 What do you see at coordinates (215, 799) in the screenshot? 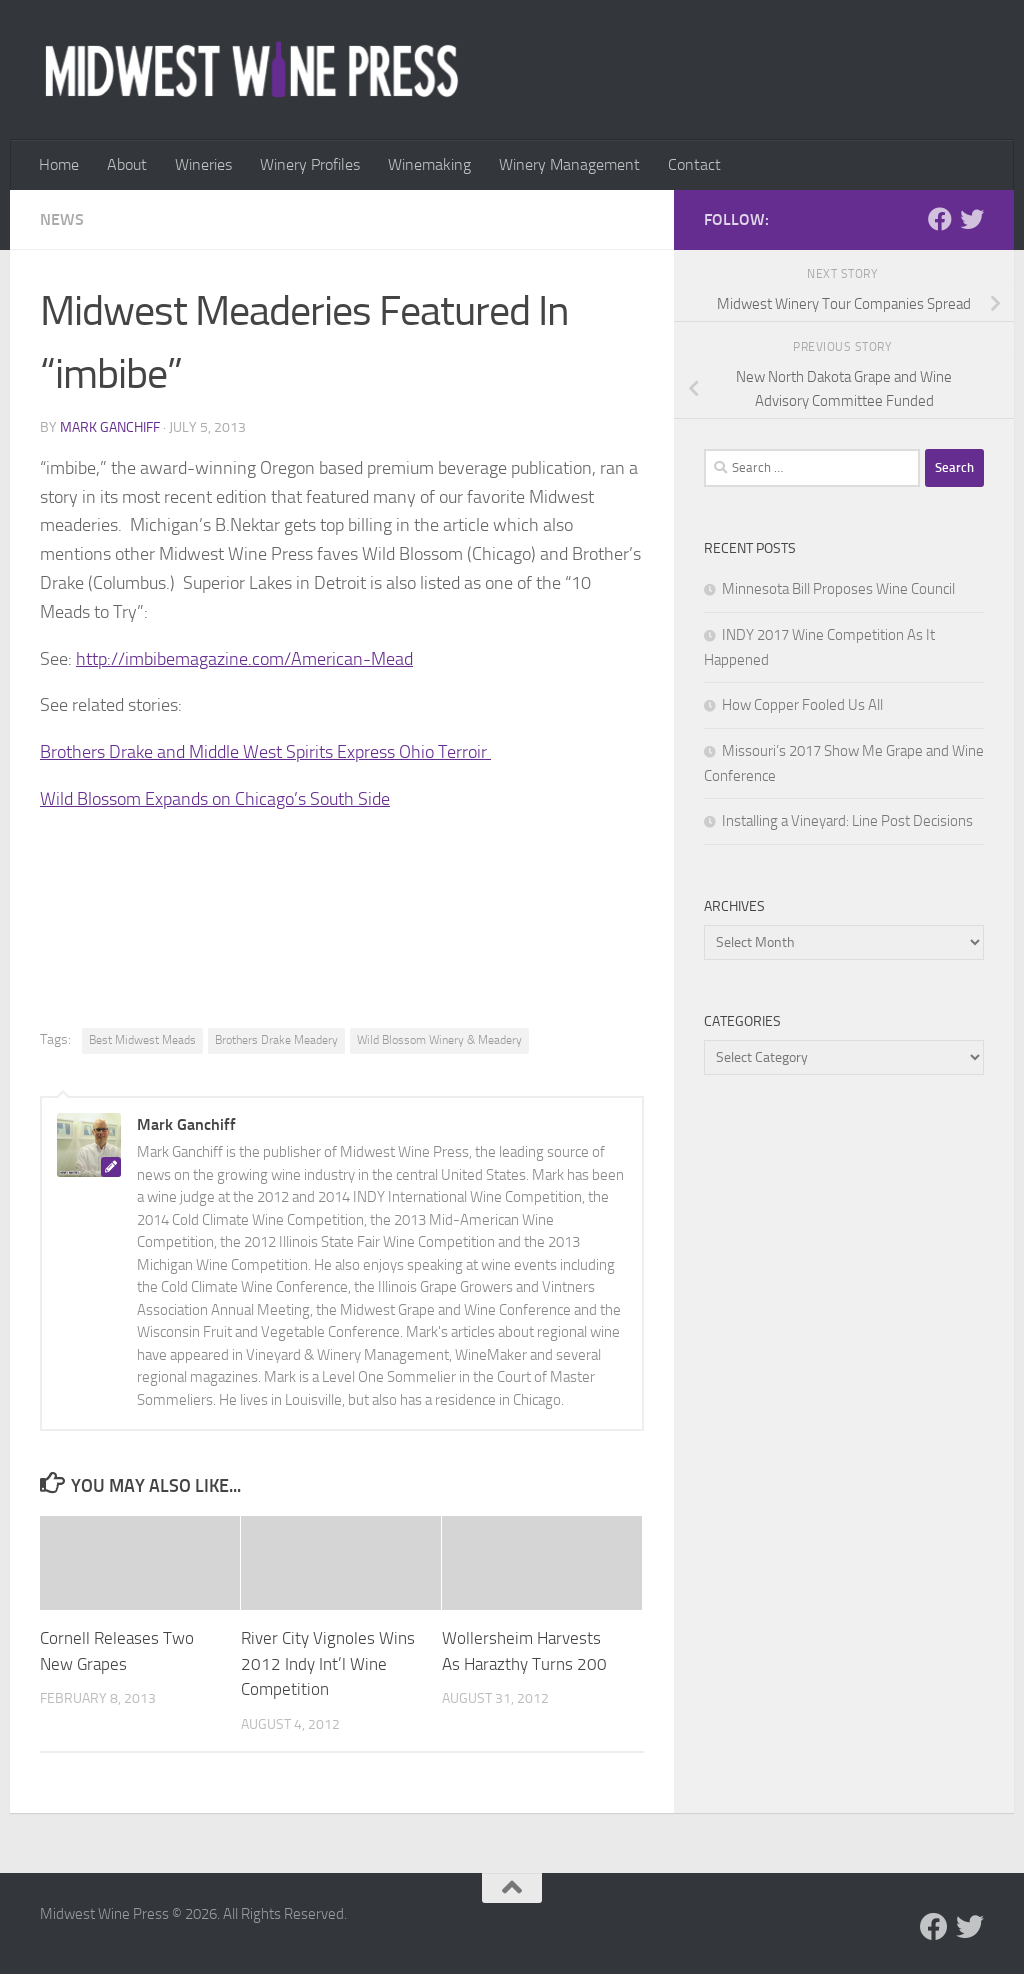
I see `Wild Blossom Expands on Chicago’s South Side` at bounding box center [215, 799].